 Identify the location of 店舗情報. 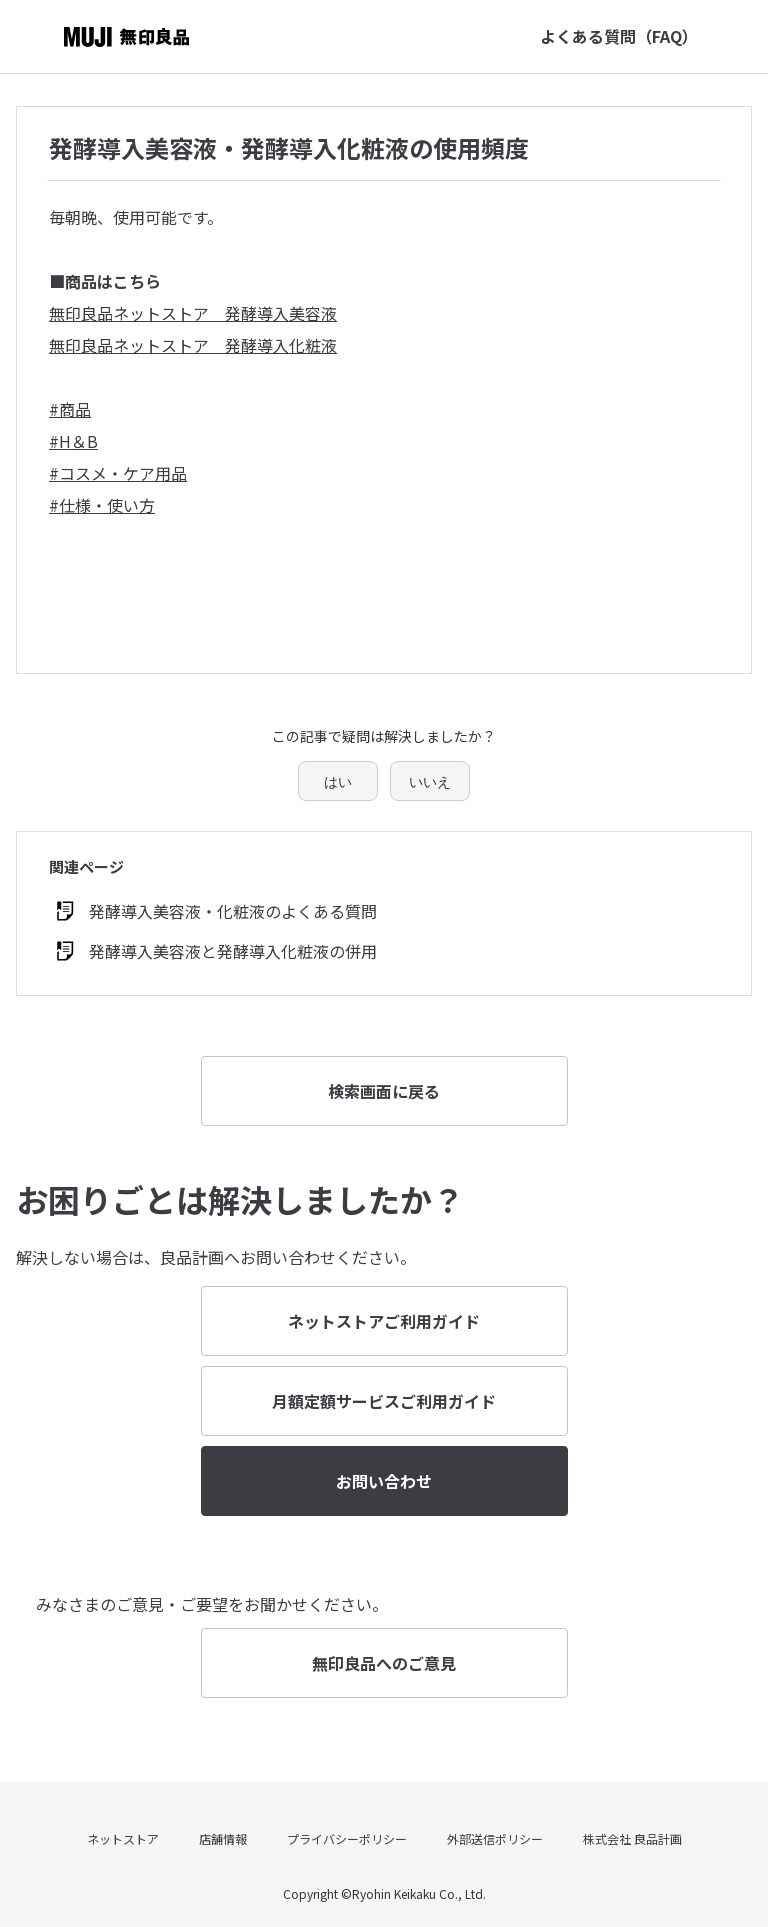
(223, 1838).